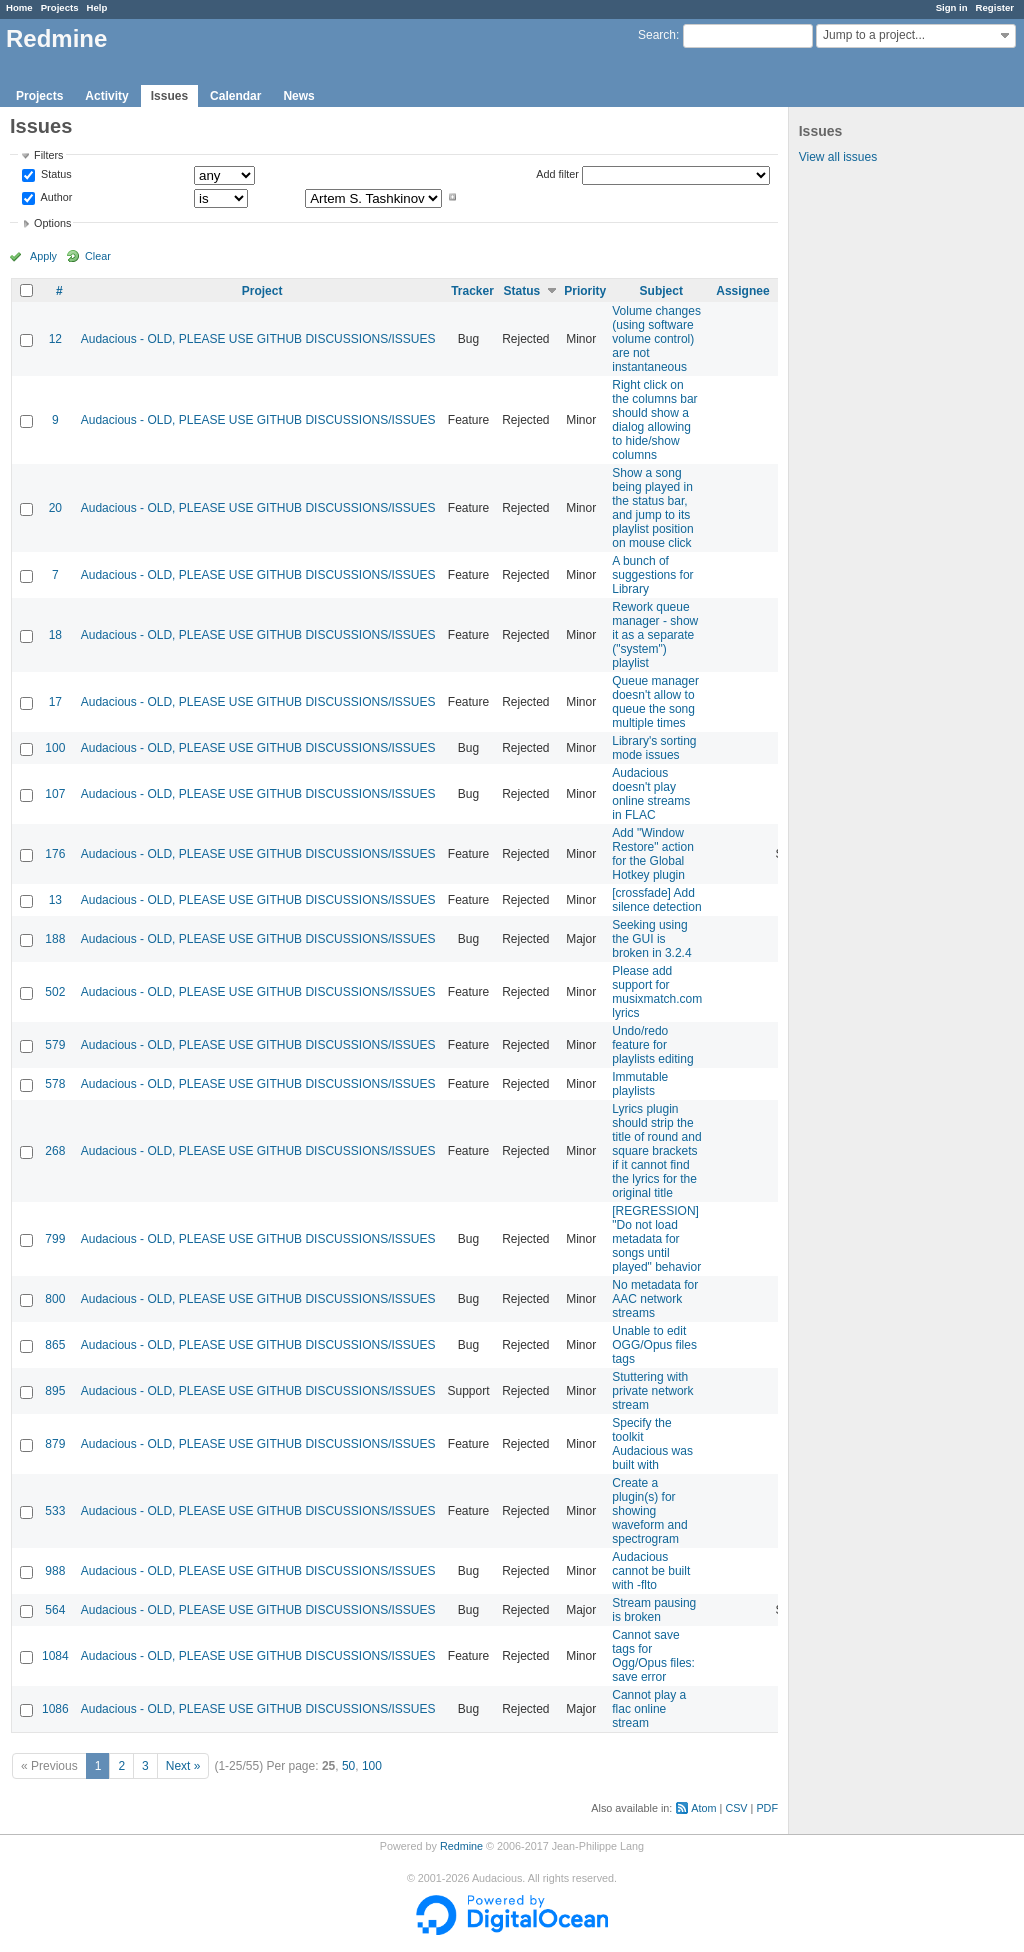 Image resolution: width=1024 pixels, height=1952 pixels. I want to click on Volume changes (using software volume control) are not instantaneous, so click(656, 339).